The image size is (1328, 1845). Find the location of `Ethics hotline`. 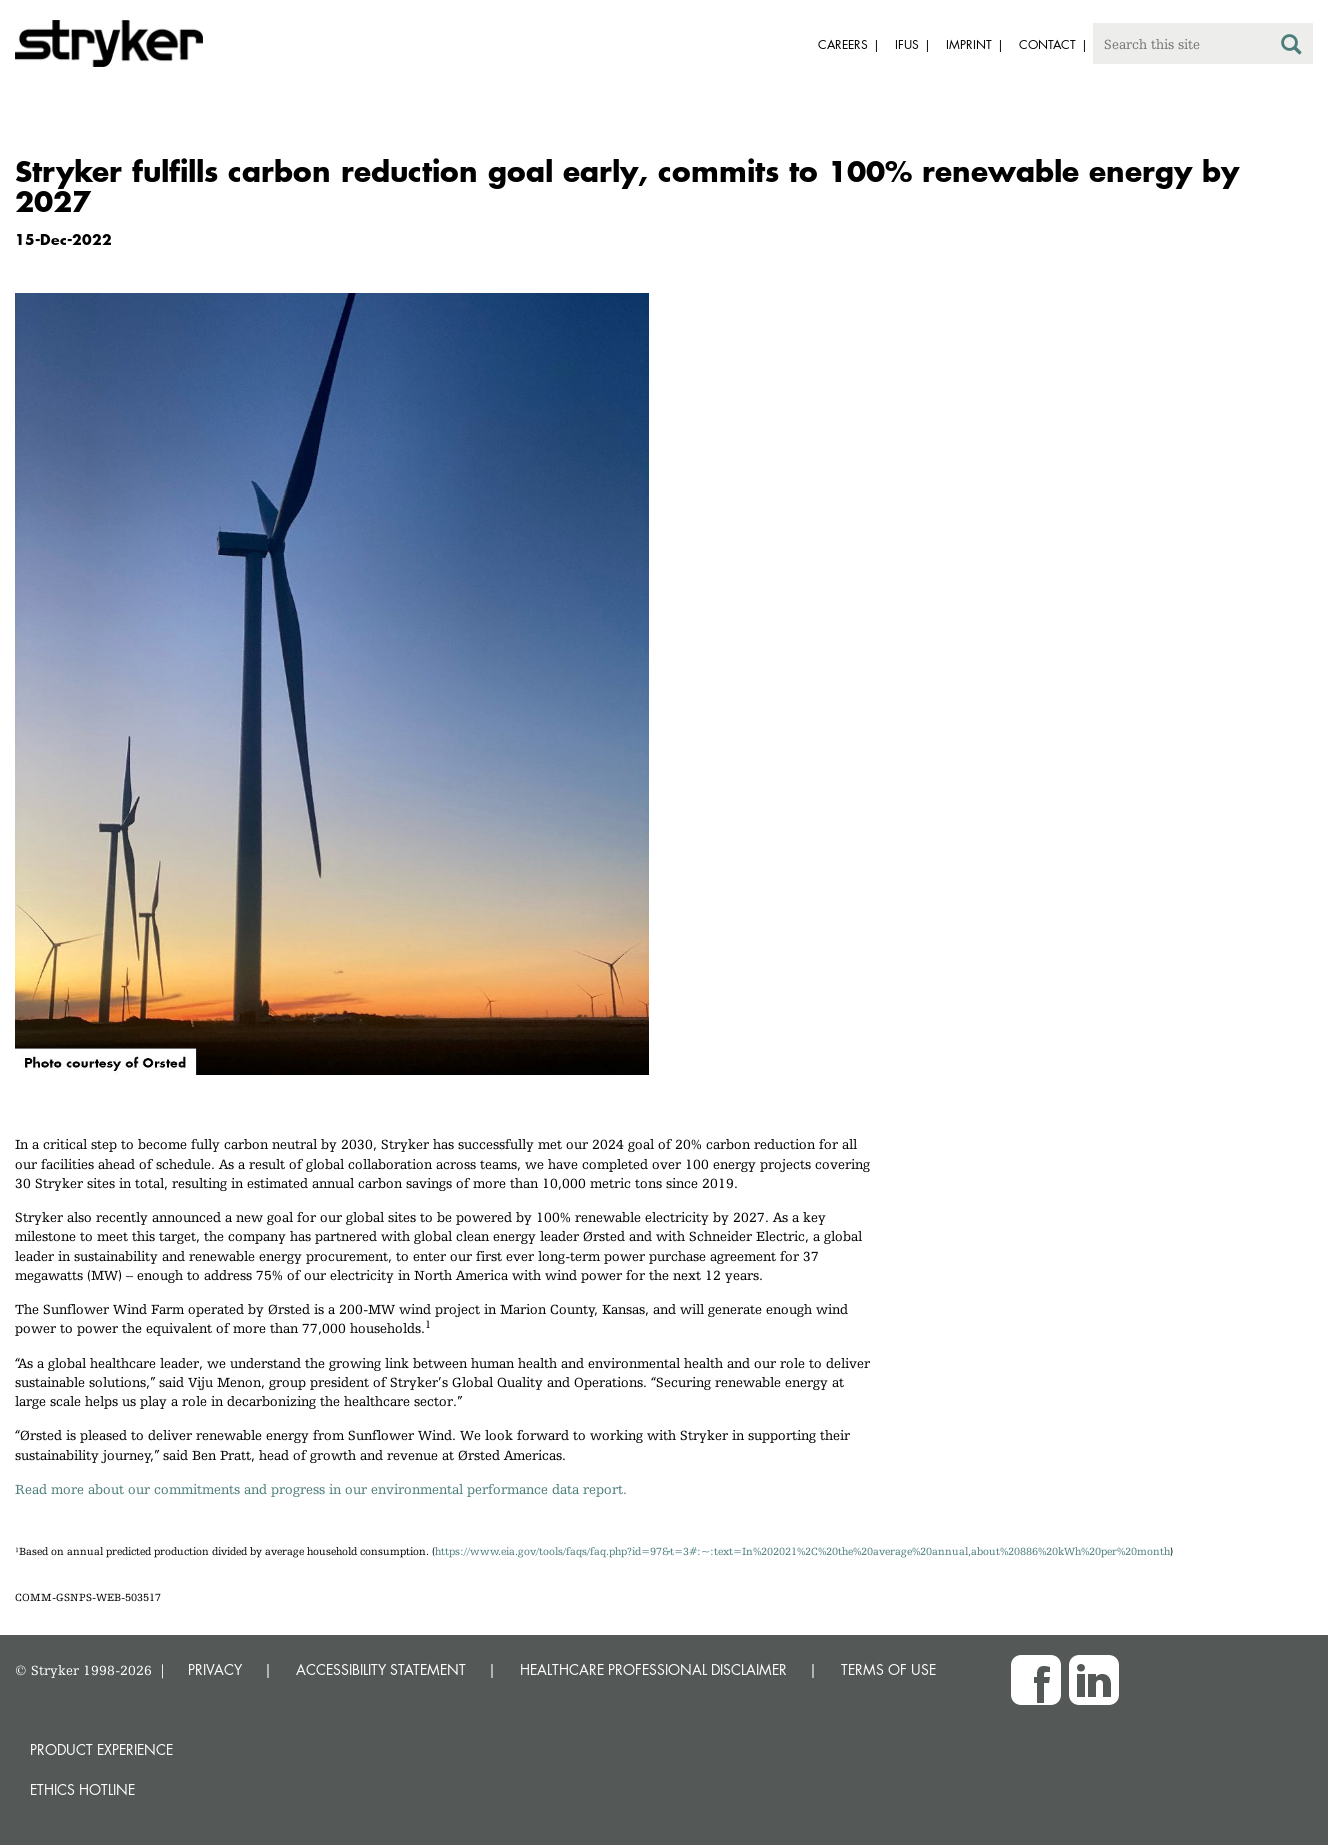

Ethics hotline is located at coordinates (82, 1789).